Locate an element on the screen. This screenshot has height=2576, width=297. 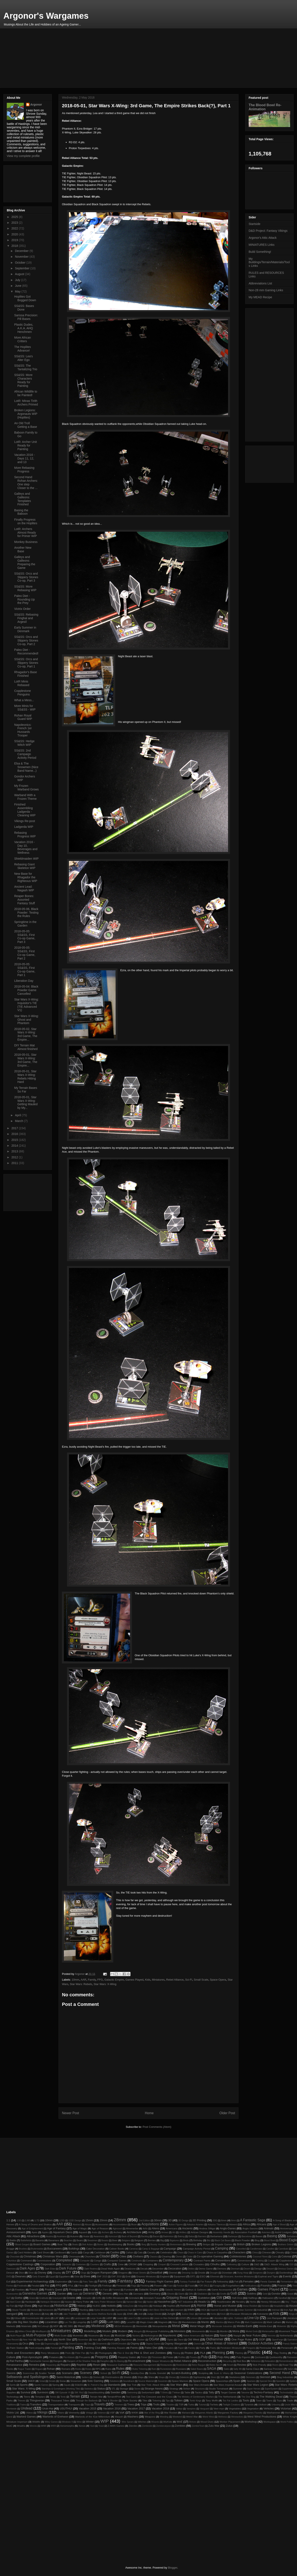
Scooby-Doo is located at coordinates (137, 2373).